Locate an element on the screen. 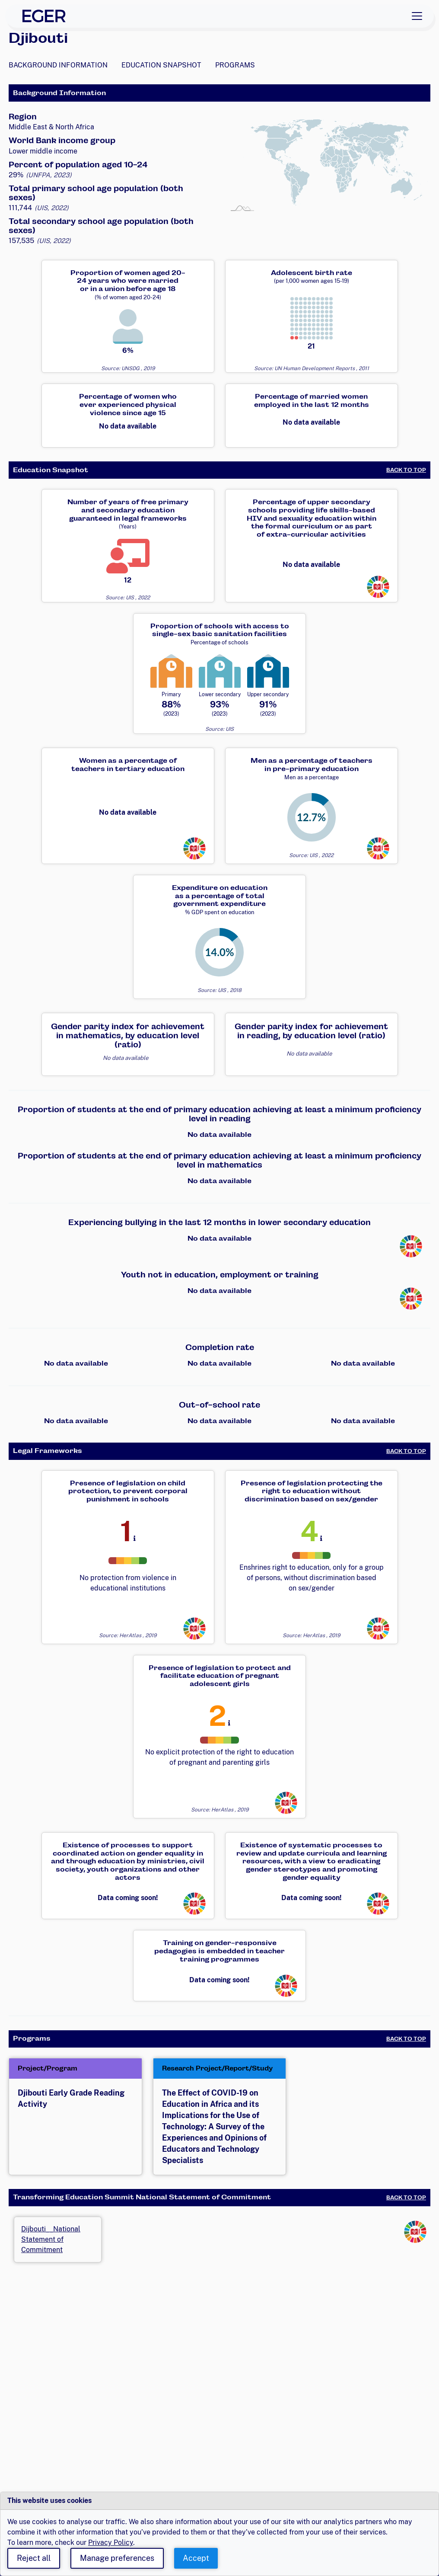  Accept is located at coordinates (196, 2558).